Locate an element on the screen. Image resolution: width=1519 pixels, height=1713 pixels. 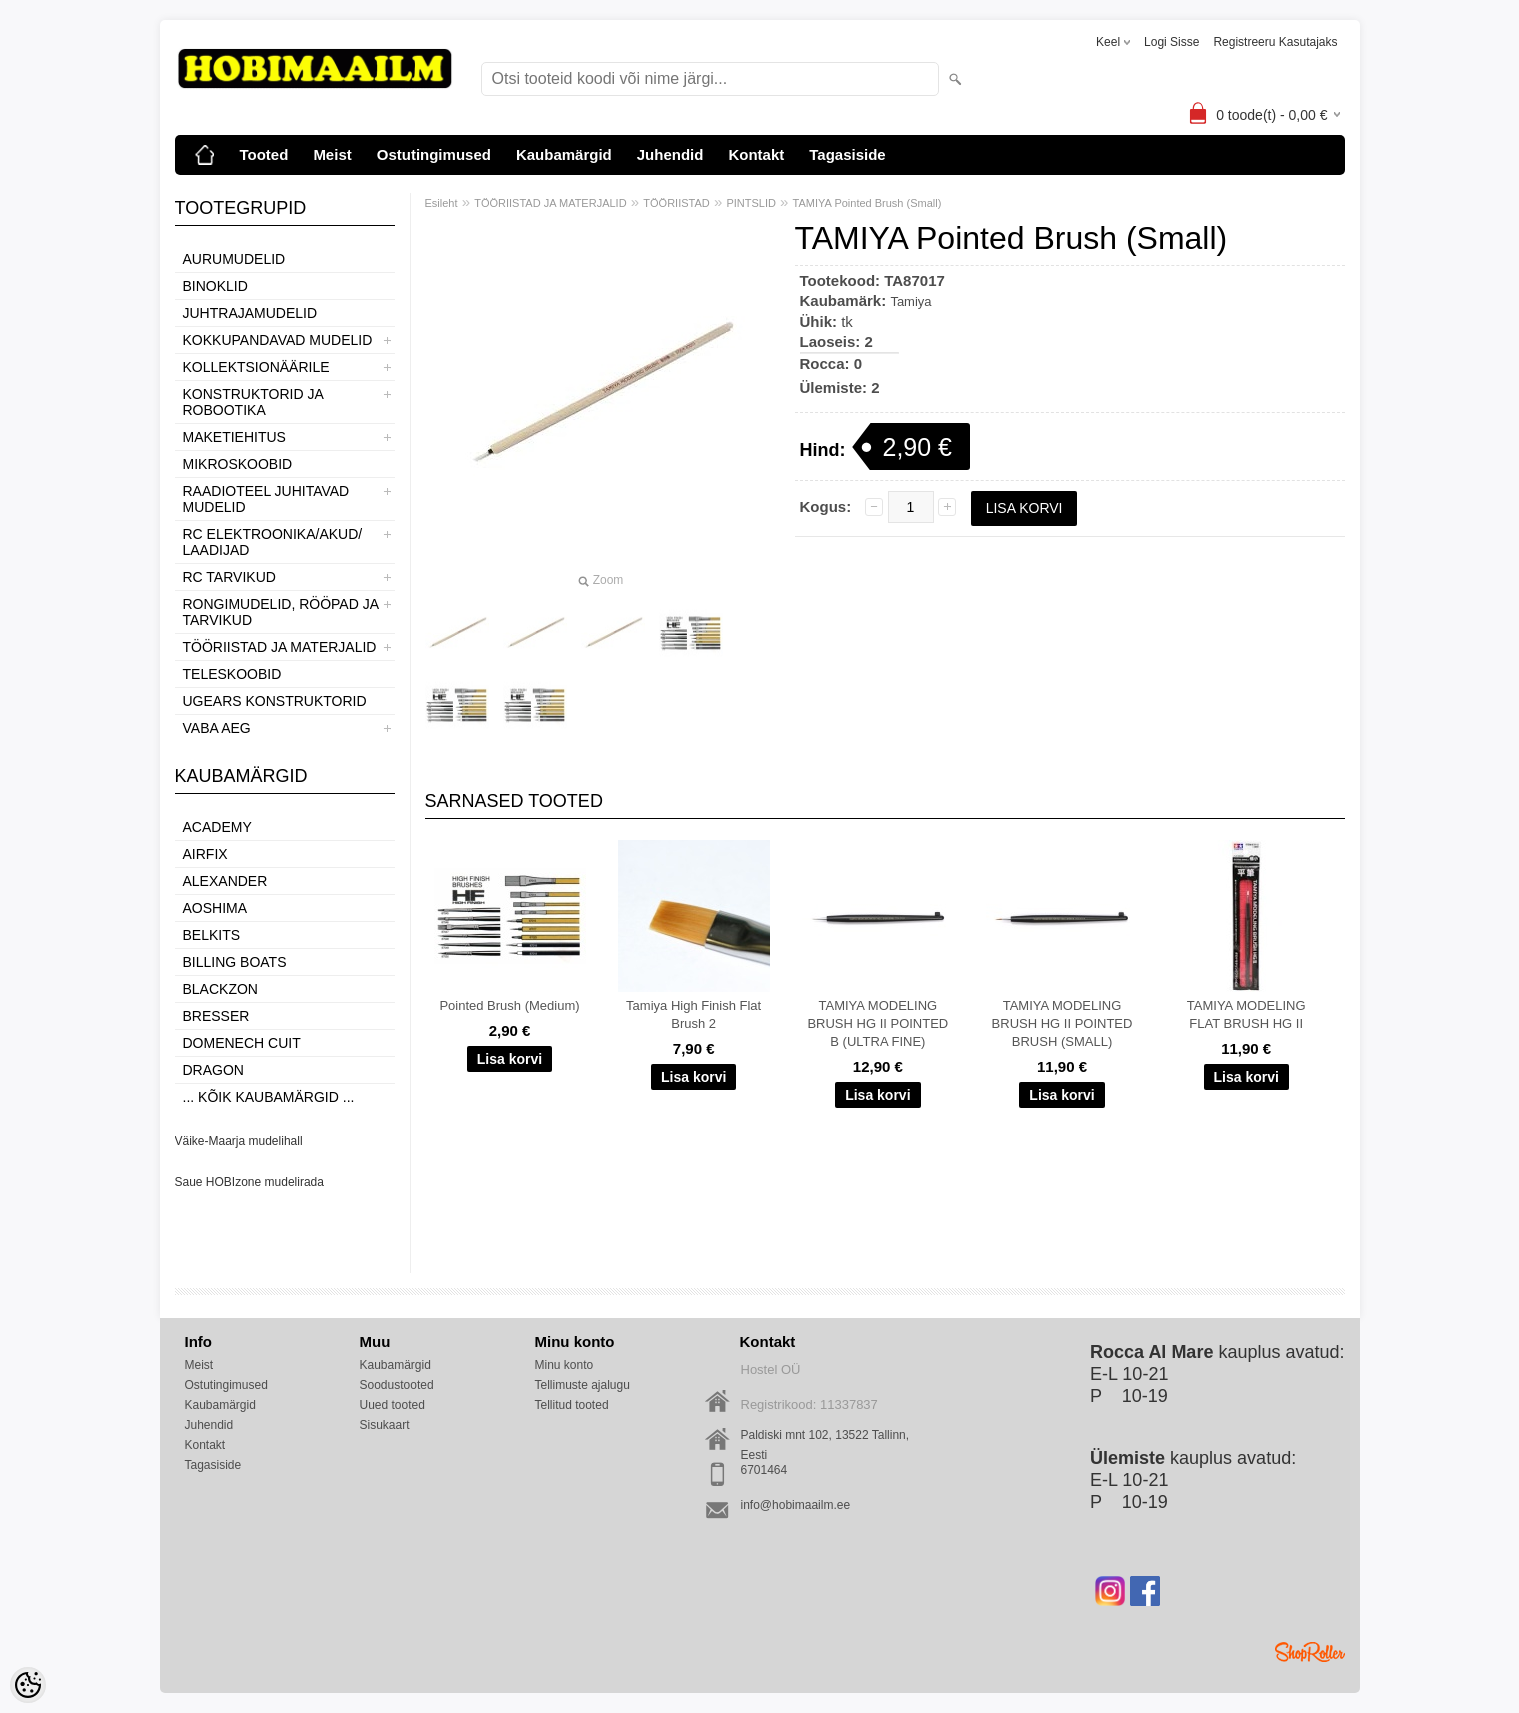
Sisukaart is located at coordinates (385, 1425).